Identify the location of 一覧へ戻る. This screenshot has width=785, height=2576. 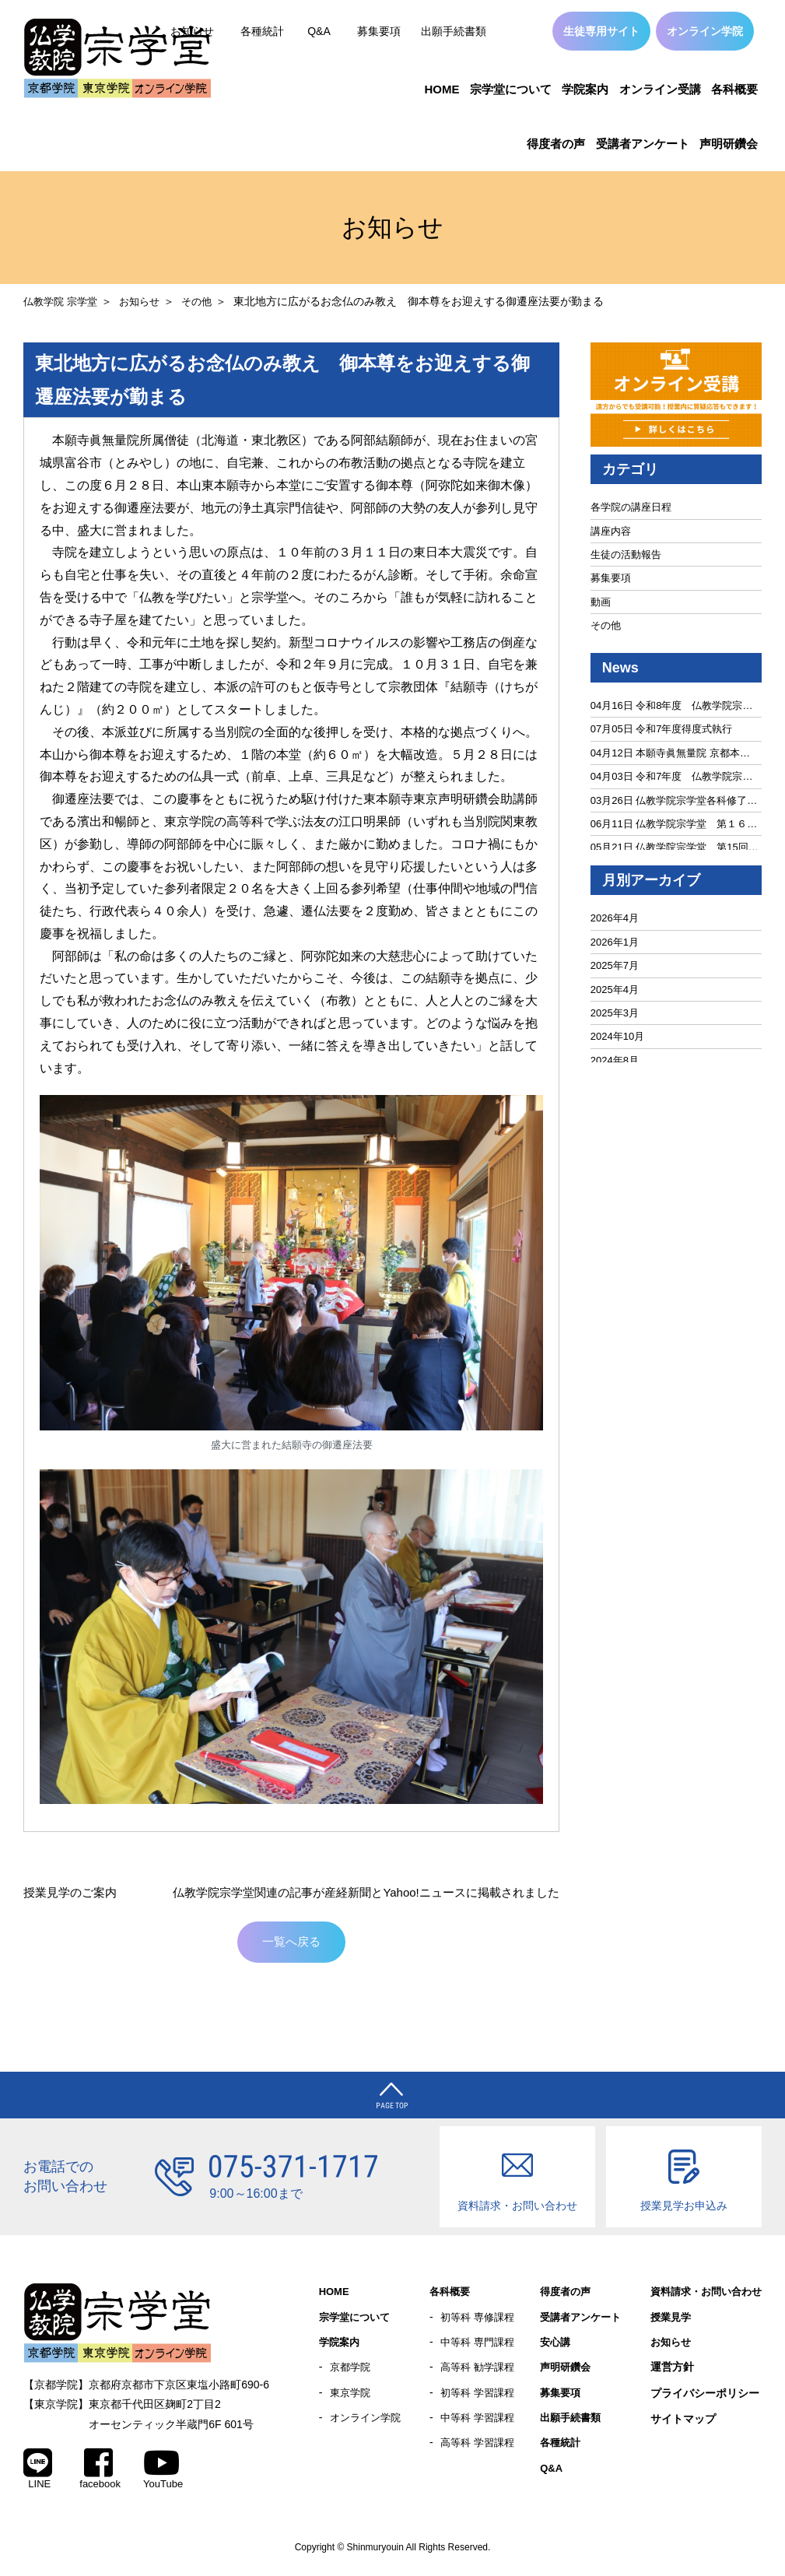
(292, 1943).